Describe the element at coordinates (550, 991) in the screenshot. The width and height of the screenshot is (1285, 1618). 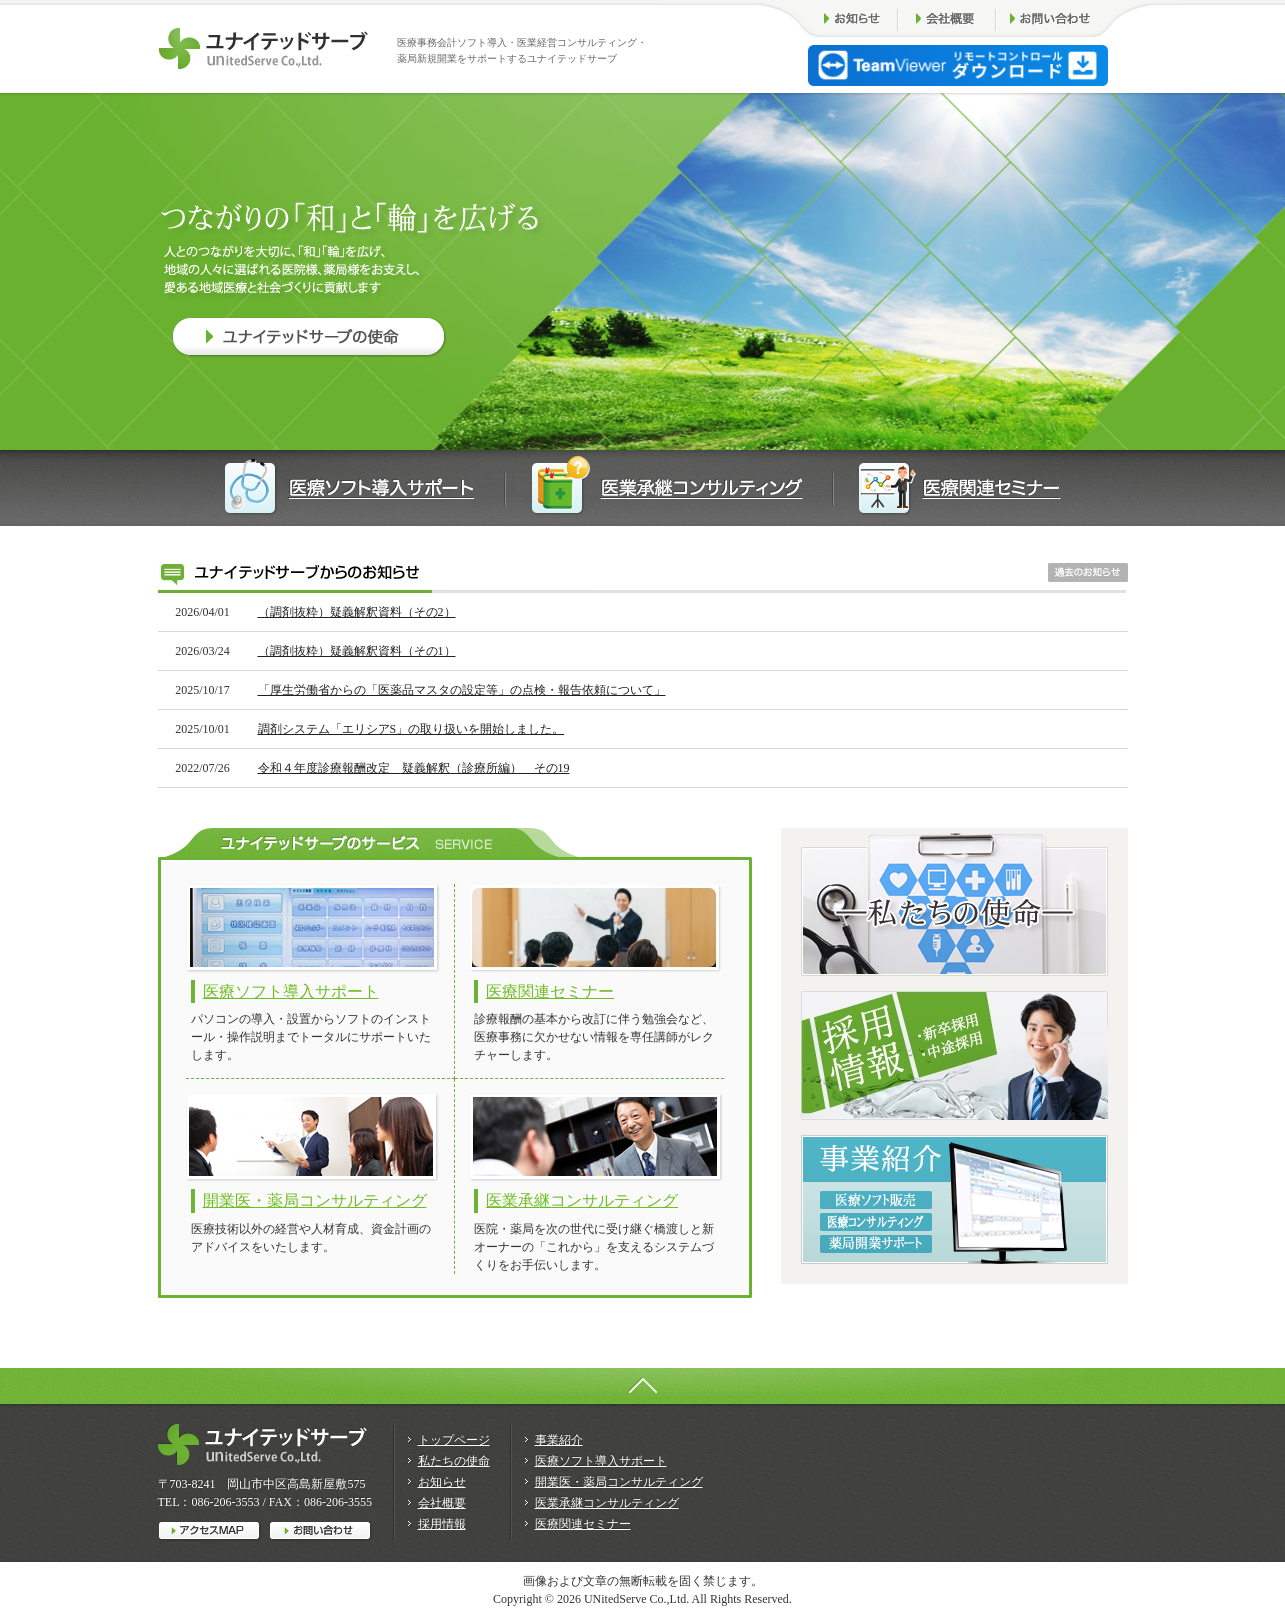
I see `医療関連セミナー` at that location.